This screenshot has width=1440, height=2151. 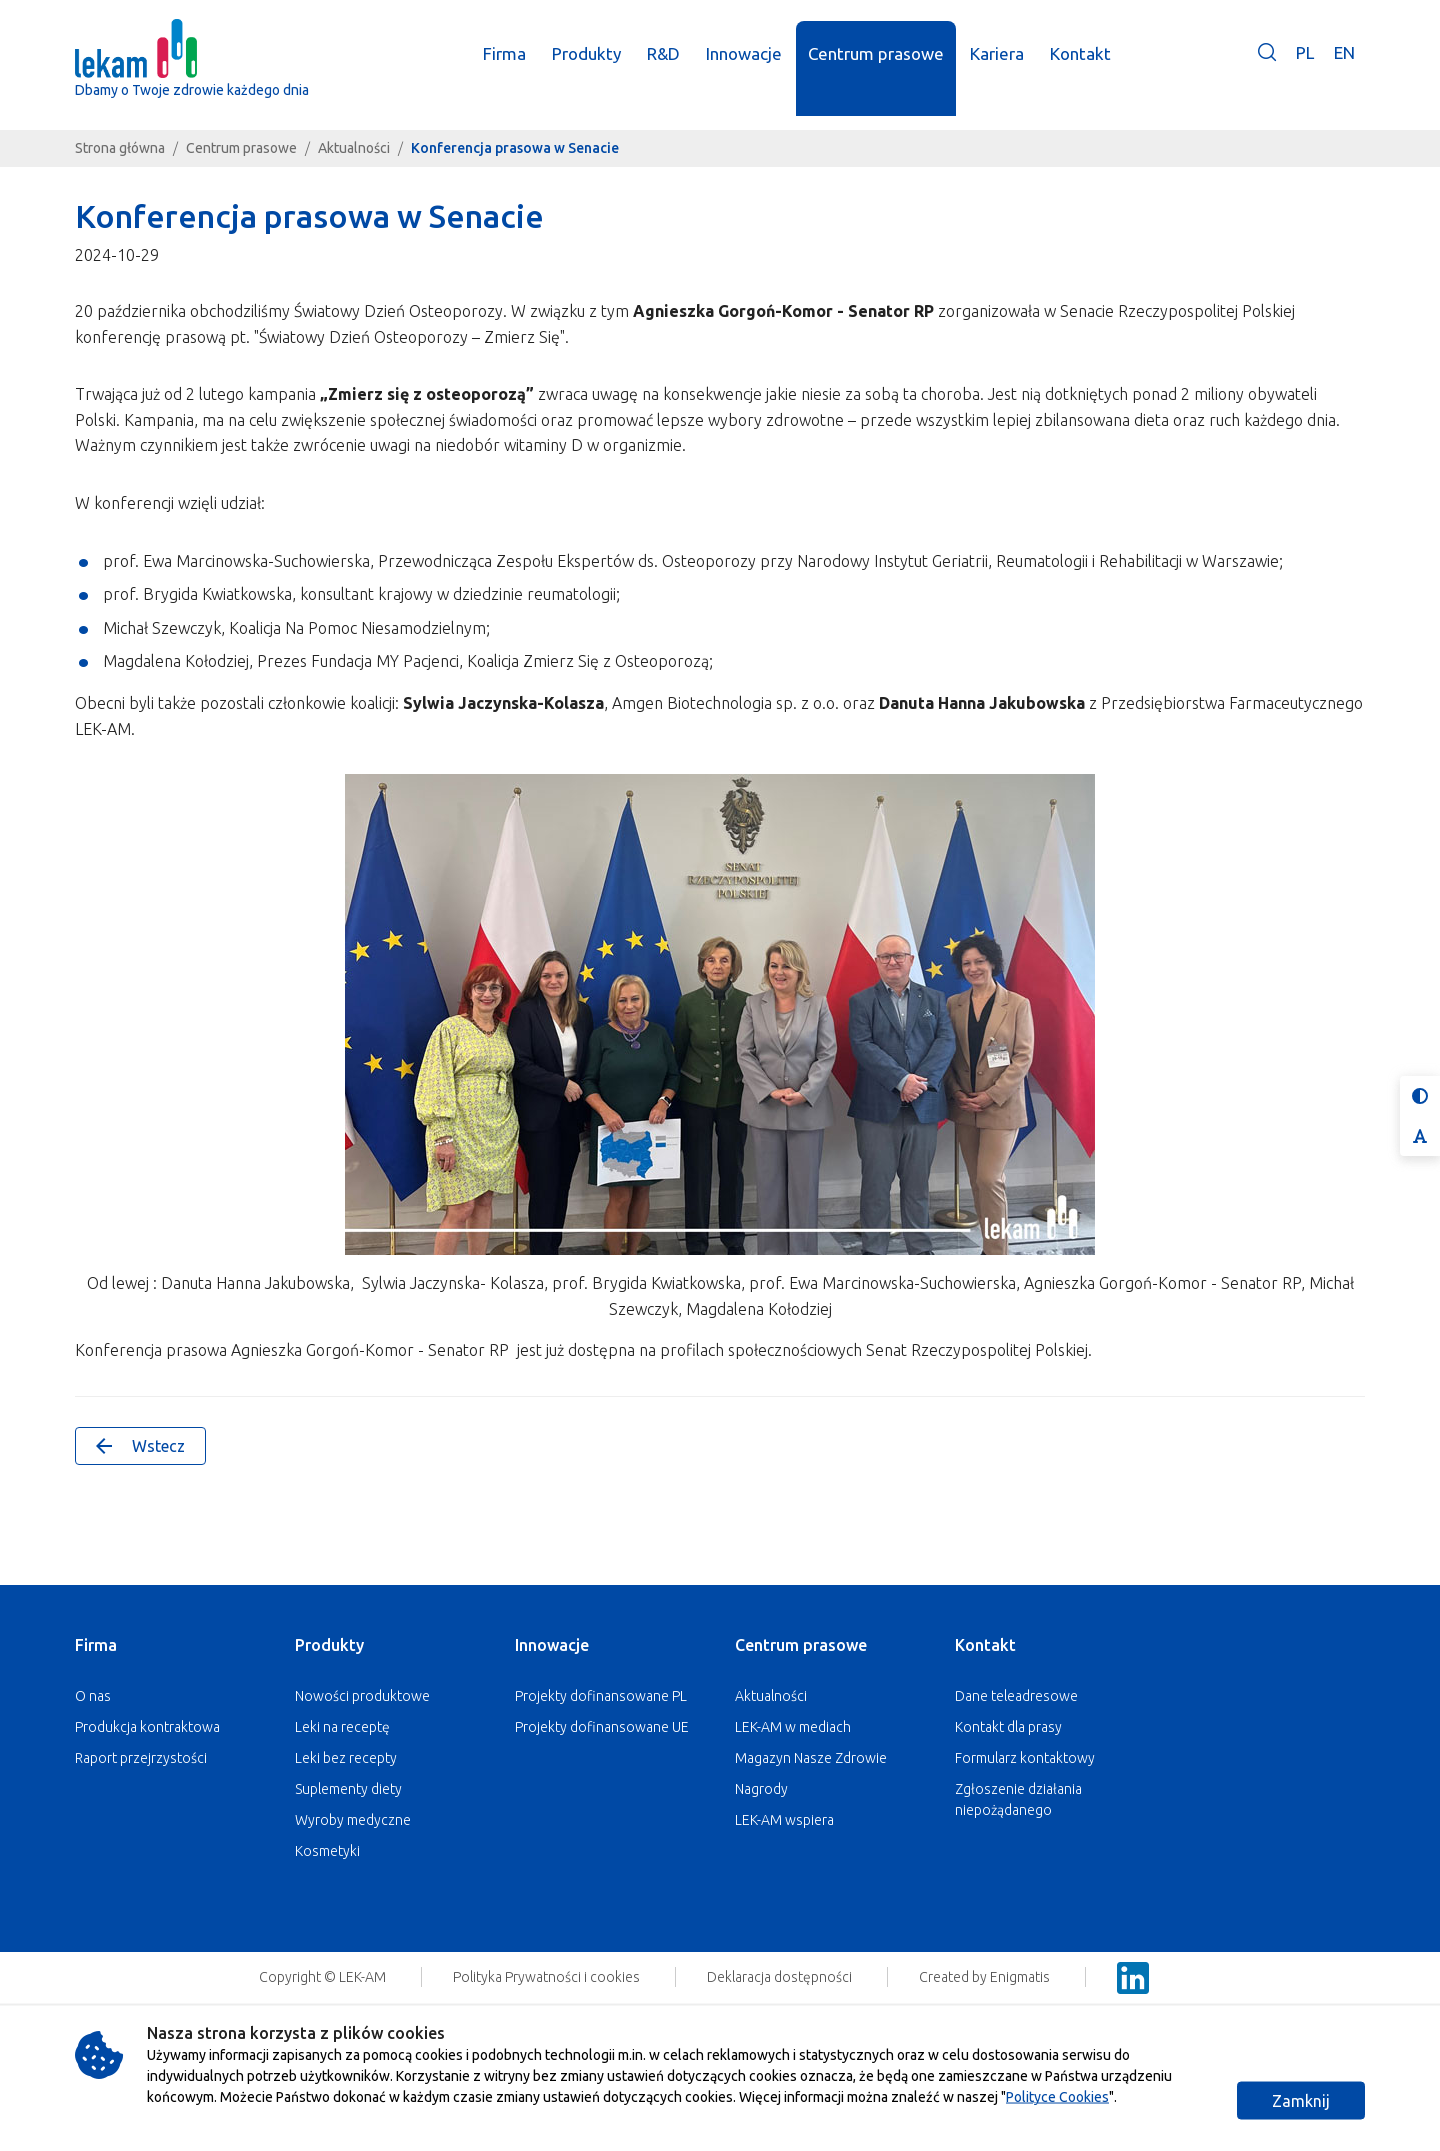 What do you see at coordinates (1267, 81) in the screenshot?
I see `[button]` at bounding box center [1267, 81].